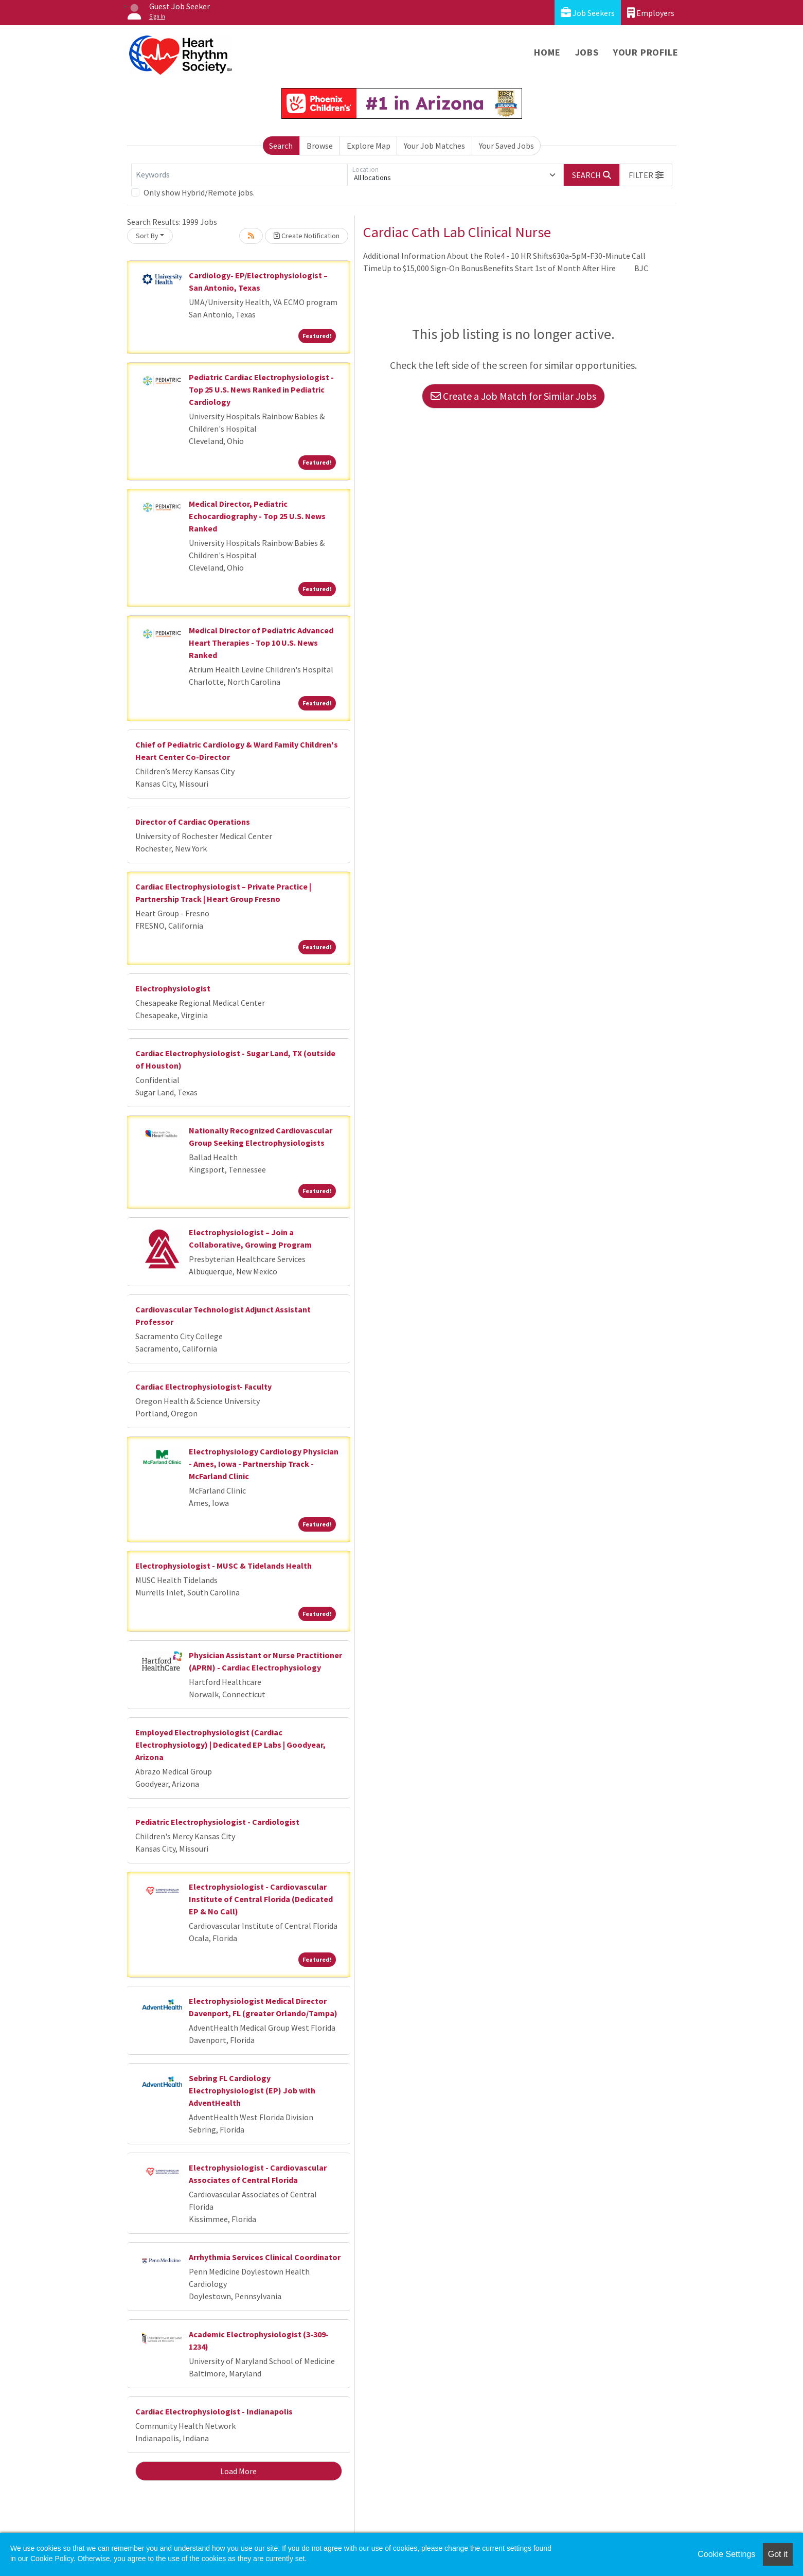 The image size is (803, 2576). I want to click on Director of Cardiac Operations, so click(192, 821).